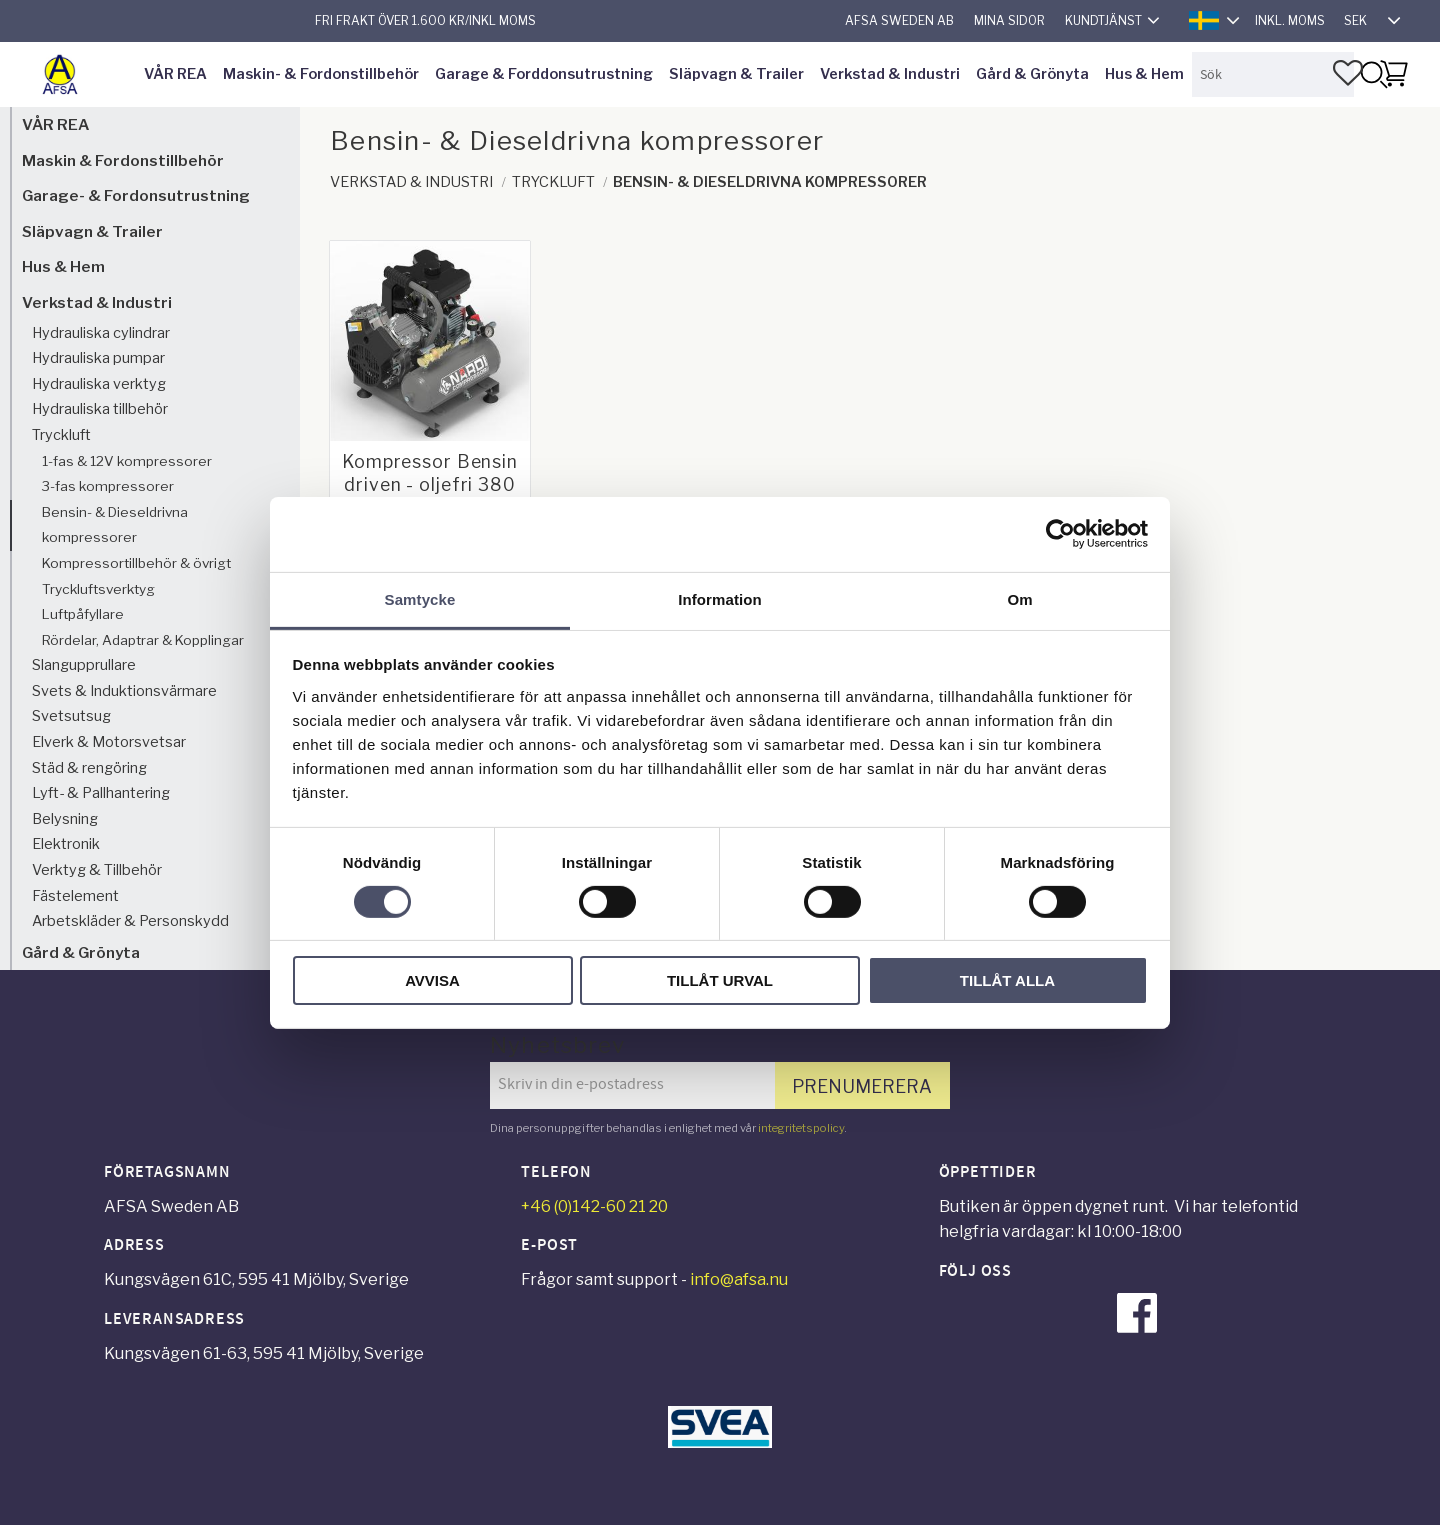 The image size is (1440, 1525). Describe the element at coordinates (739, 1279) in the screenshot. I see `info@afsa.nu` at that location.